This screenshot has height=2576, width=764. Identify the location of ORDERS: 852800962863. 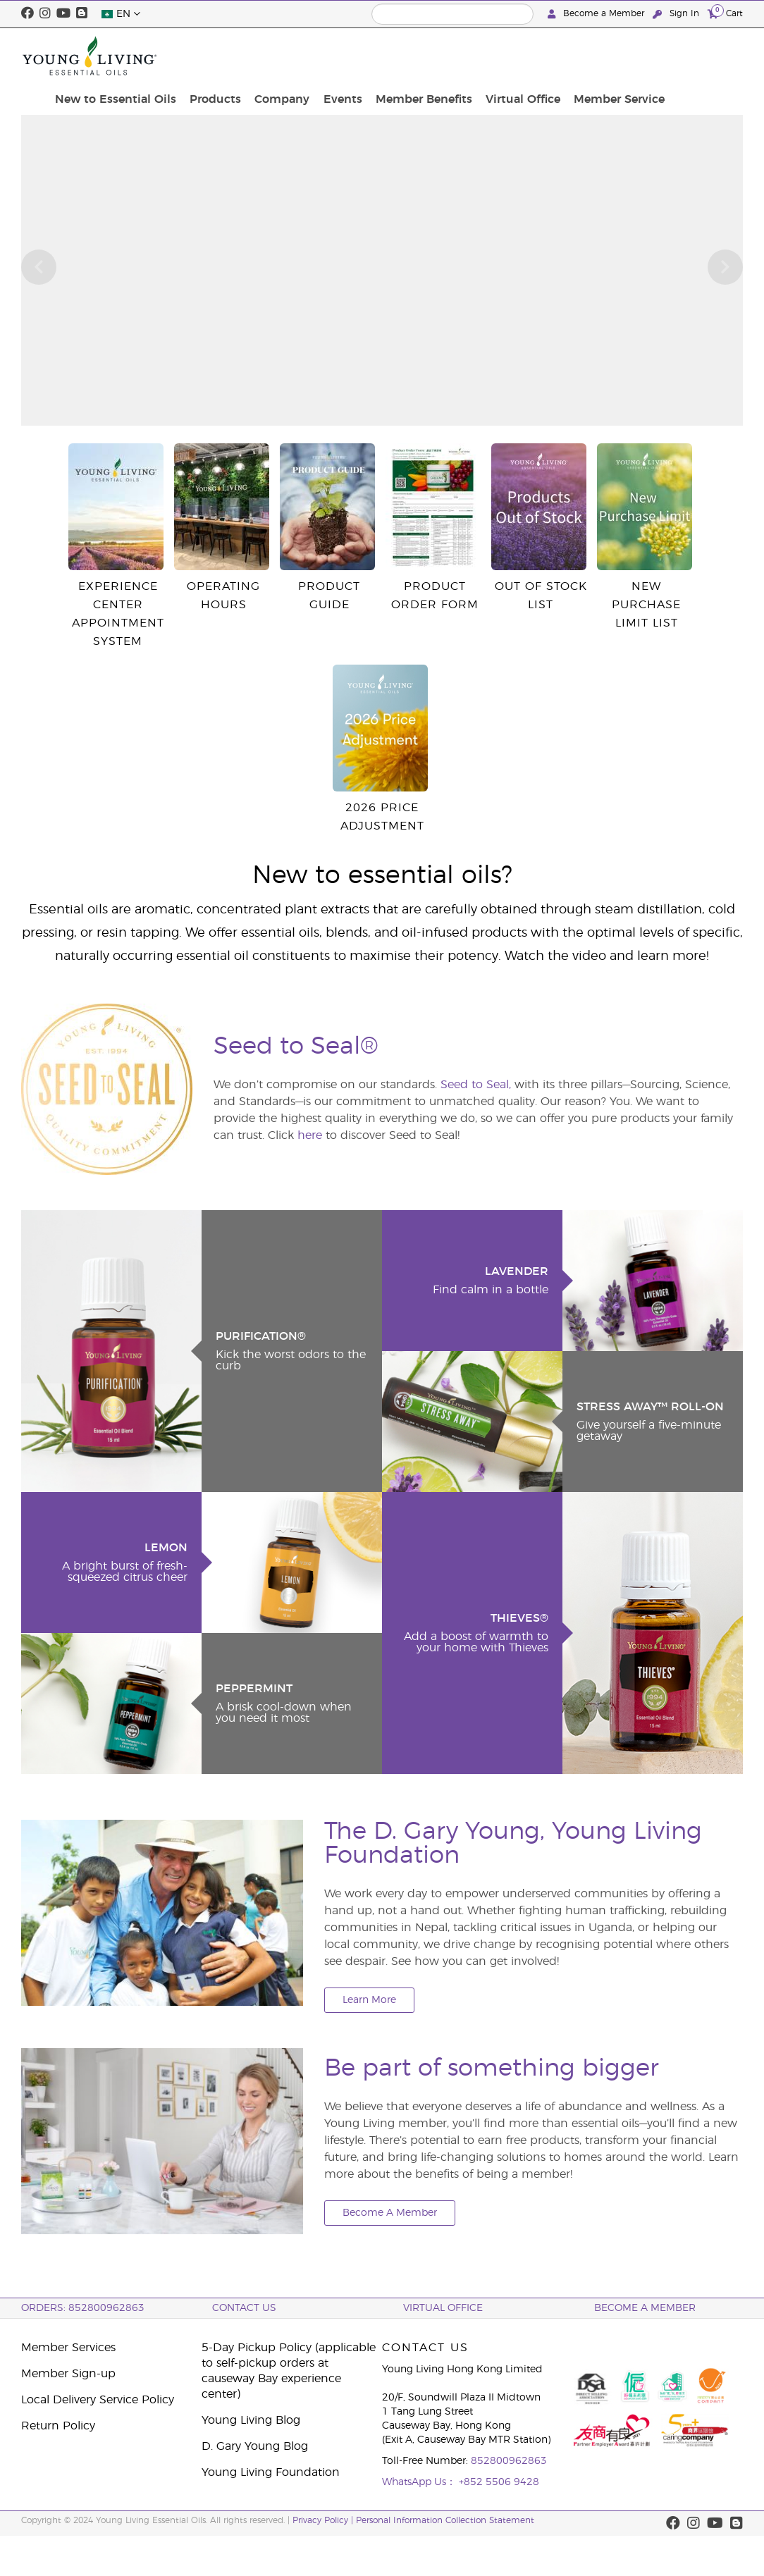
(82, 2308).